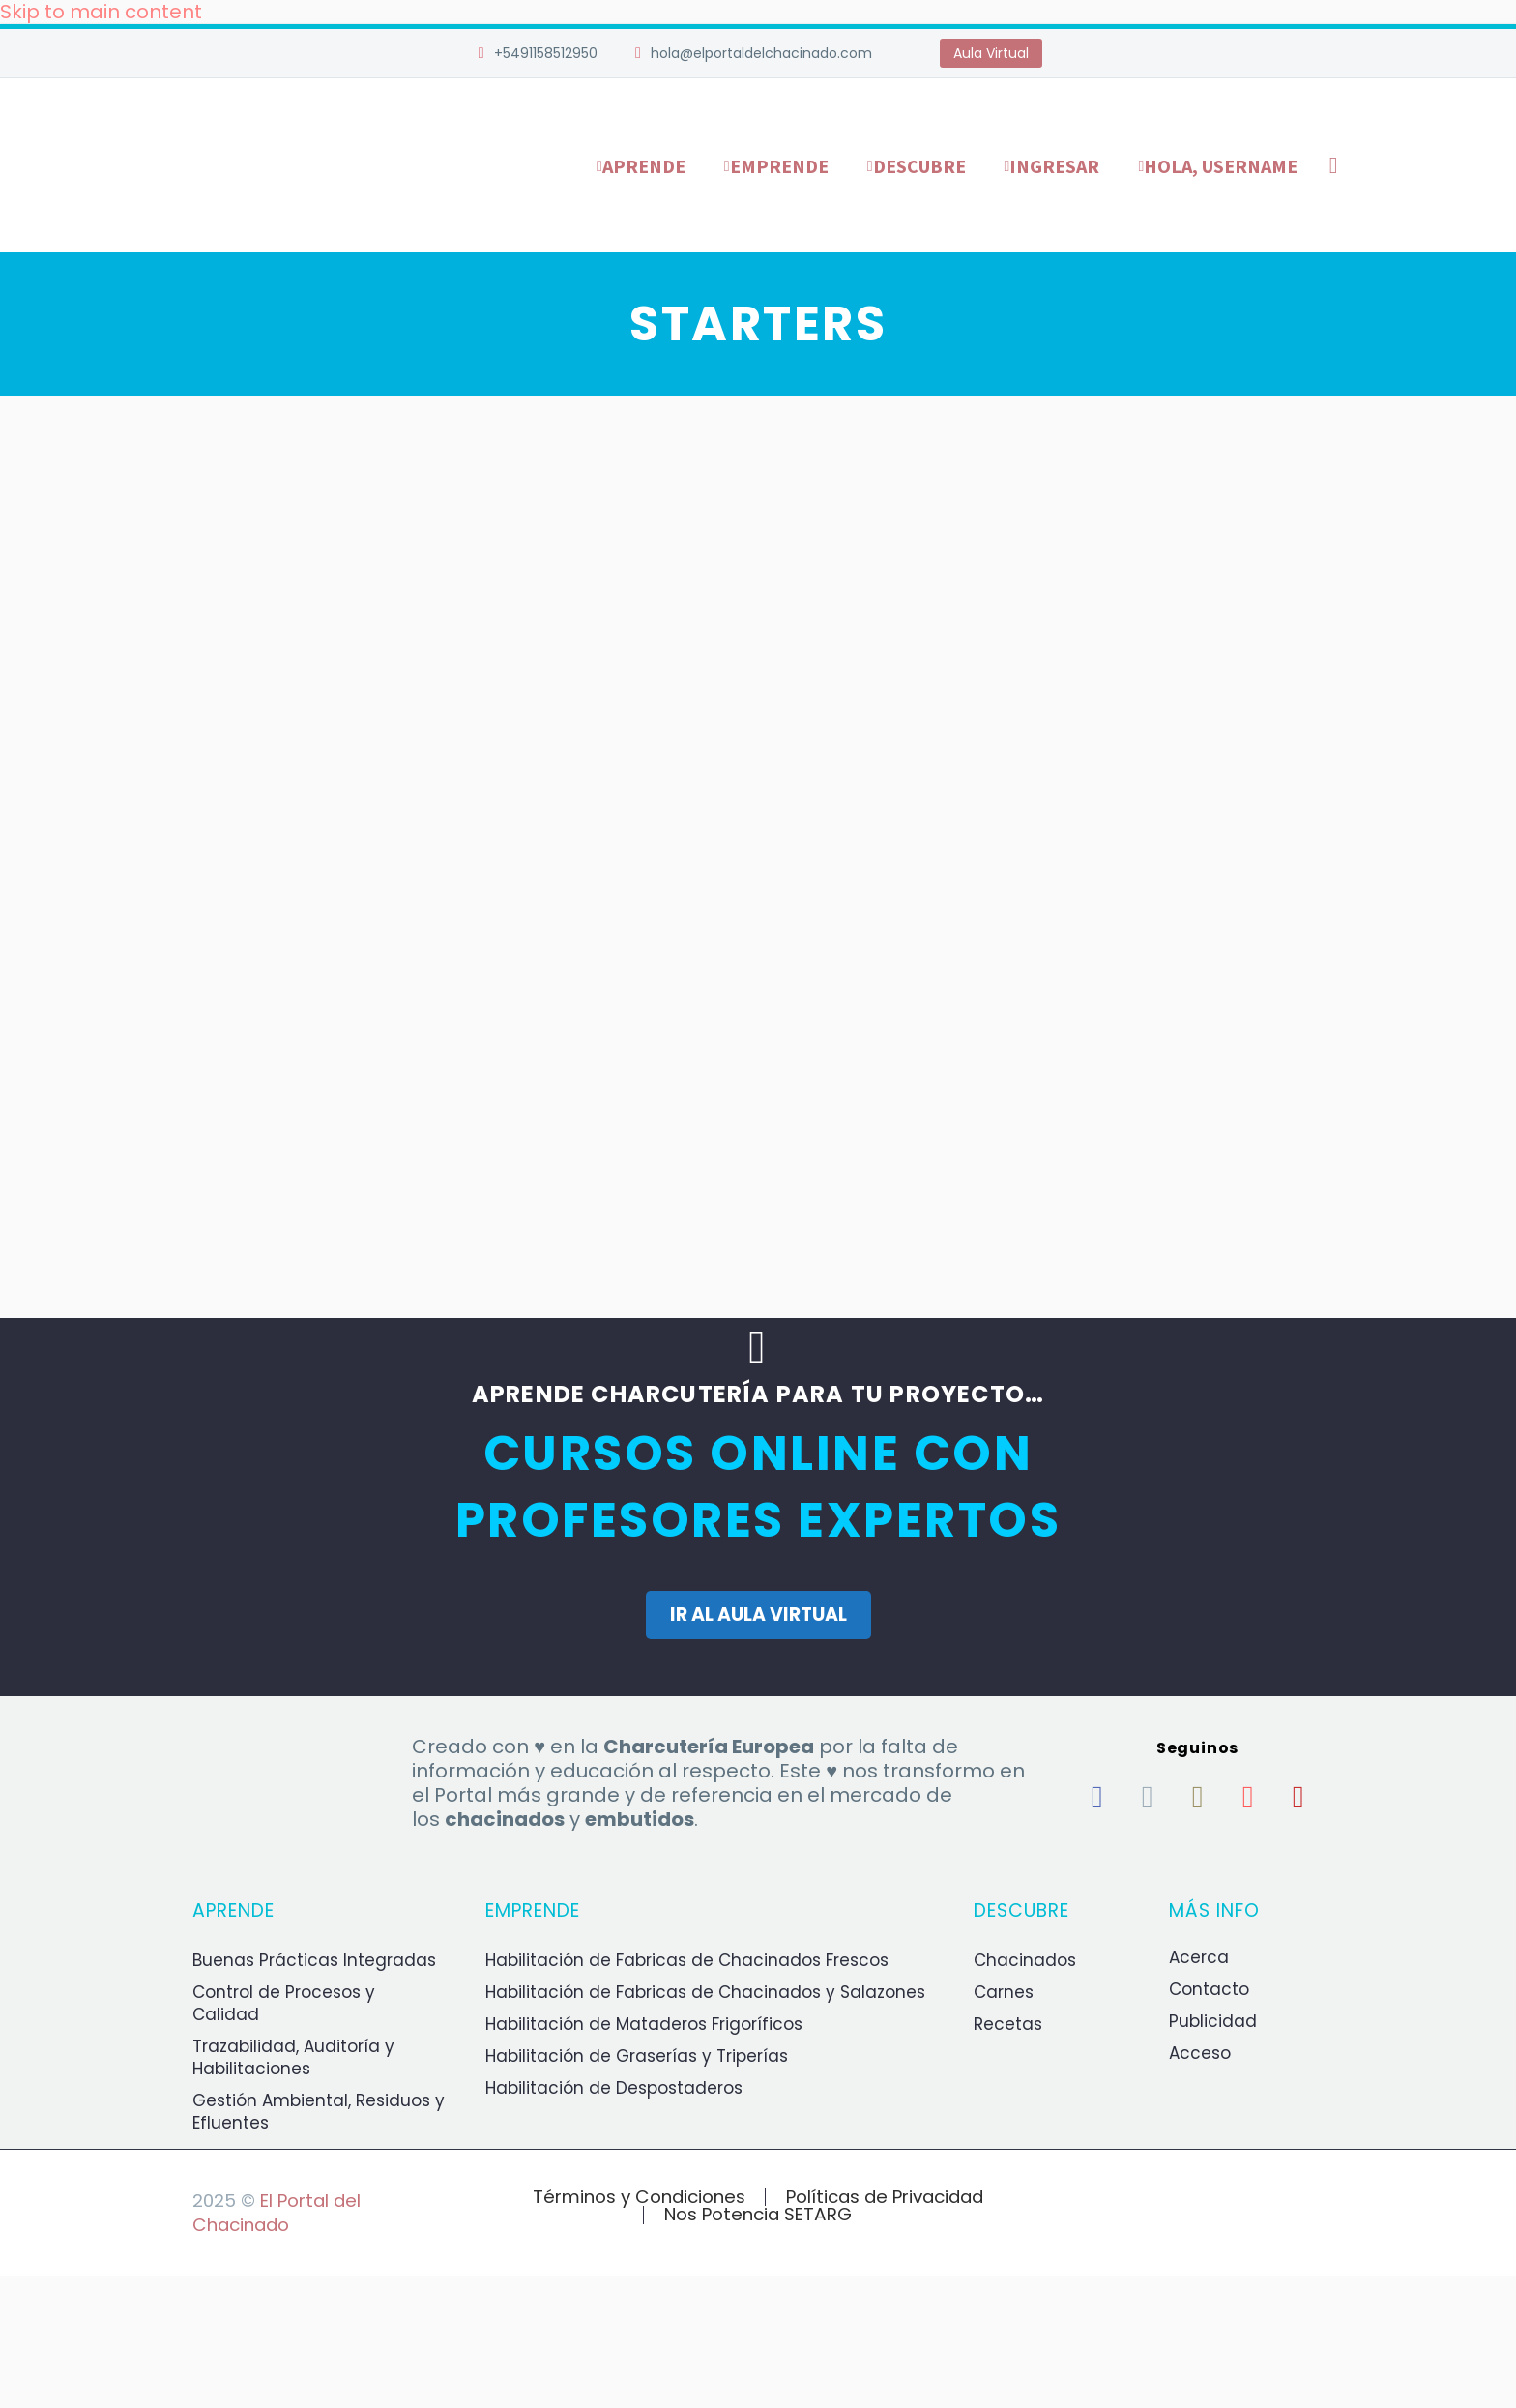 The image size is (1516, 2408). I want to click on Habilitación de Fabricas de Chacinados y Salazones, so click(705, 1992).